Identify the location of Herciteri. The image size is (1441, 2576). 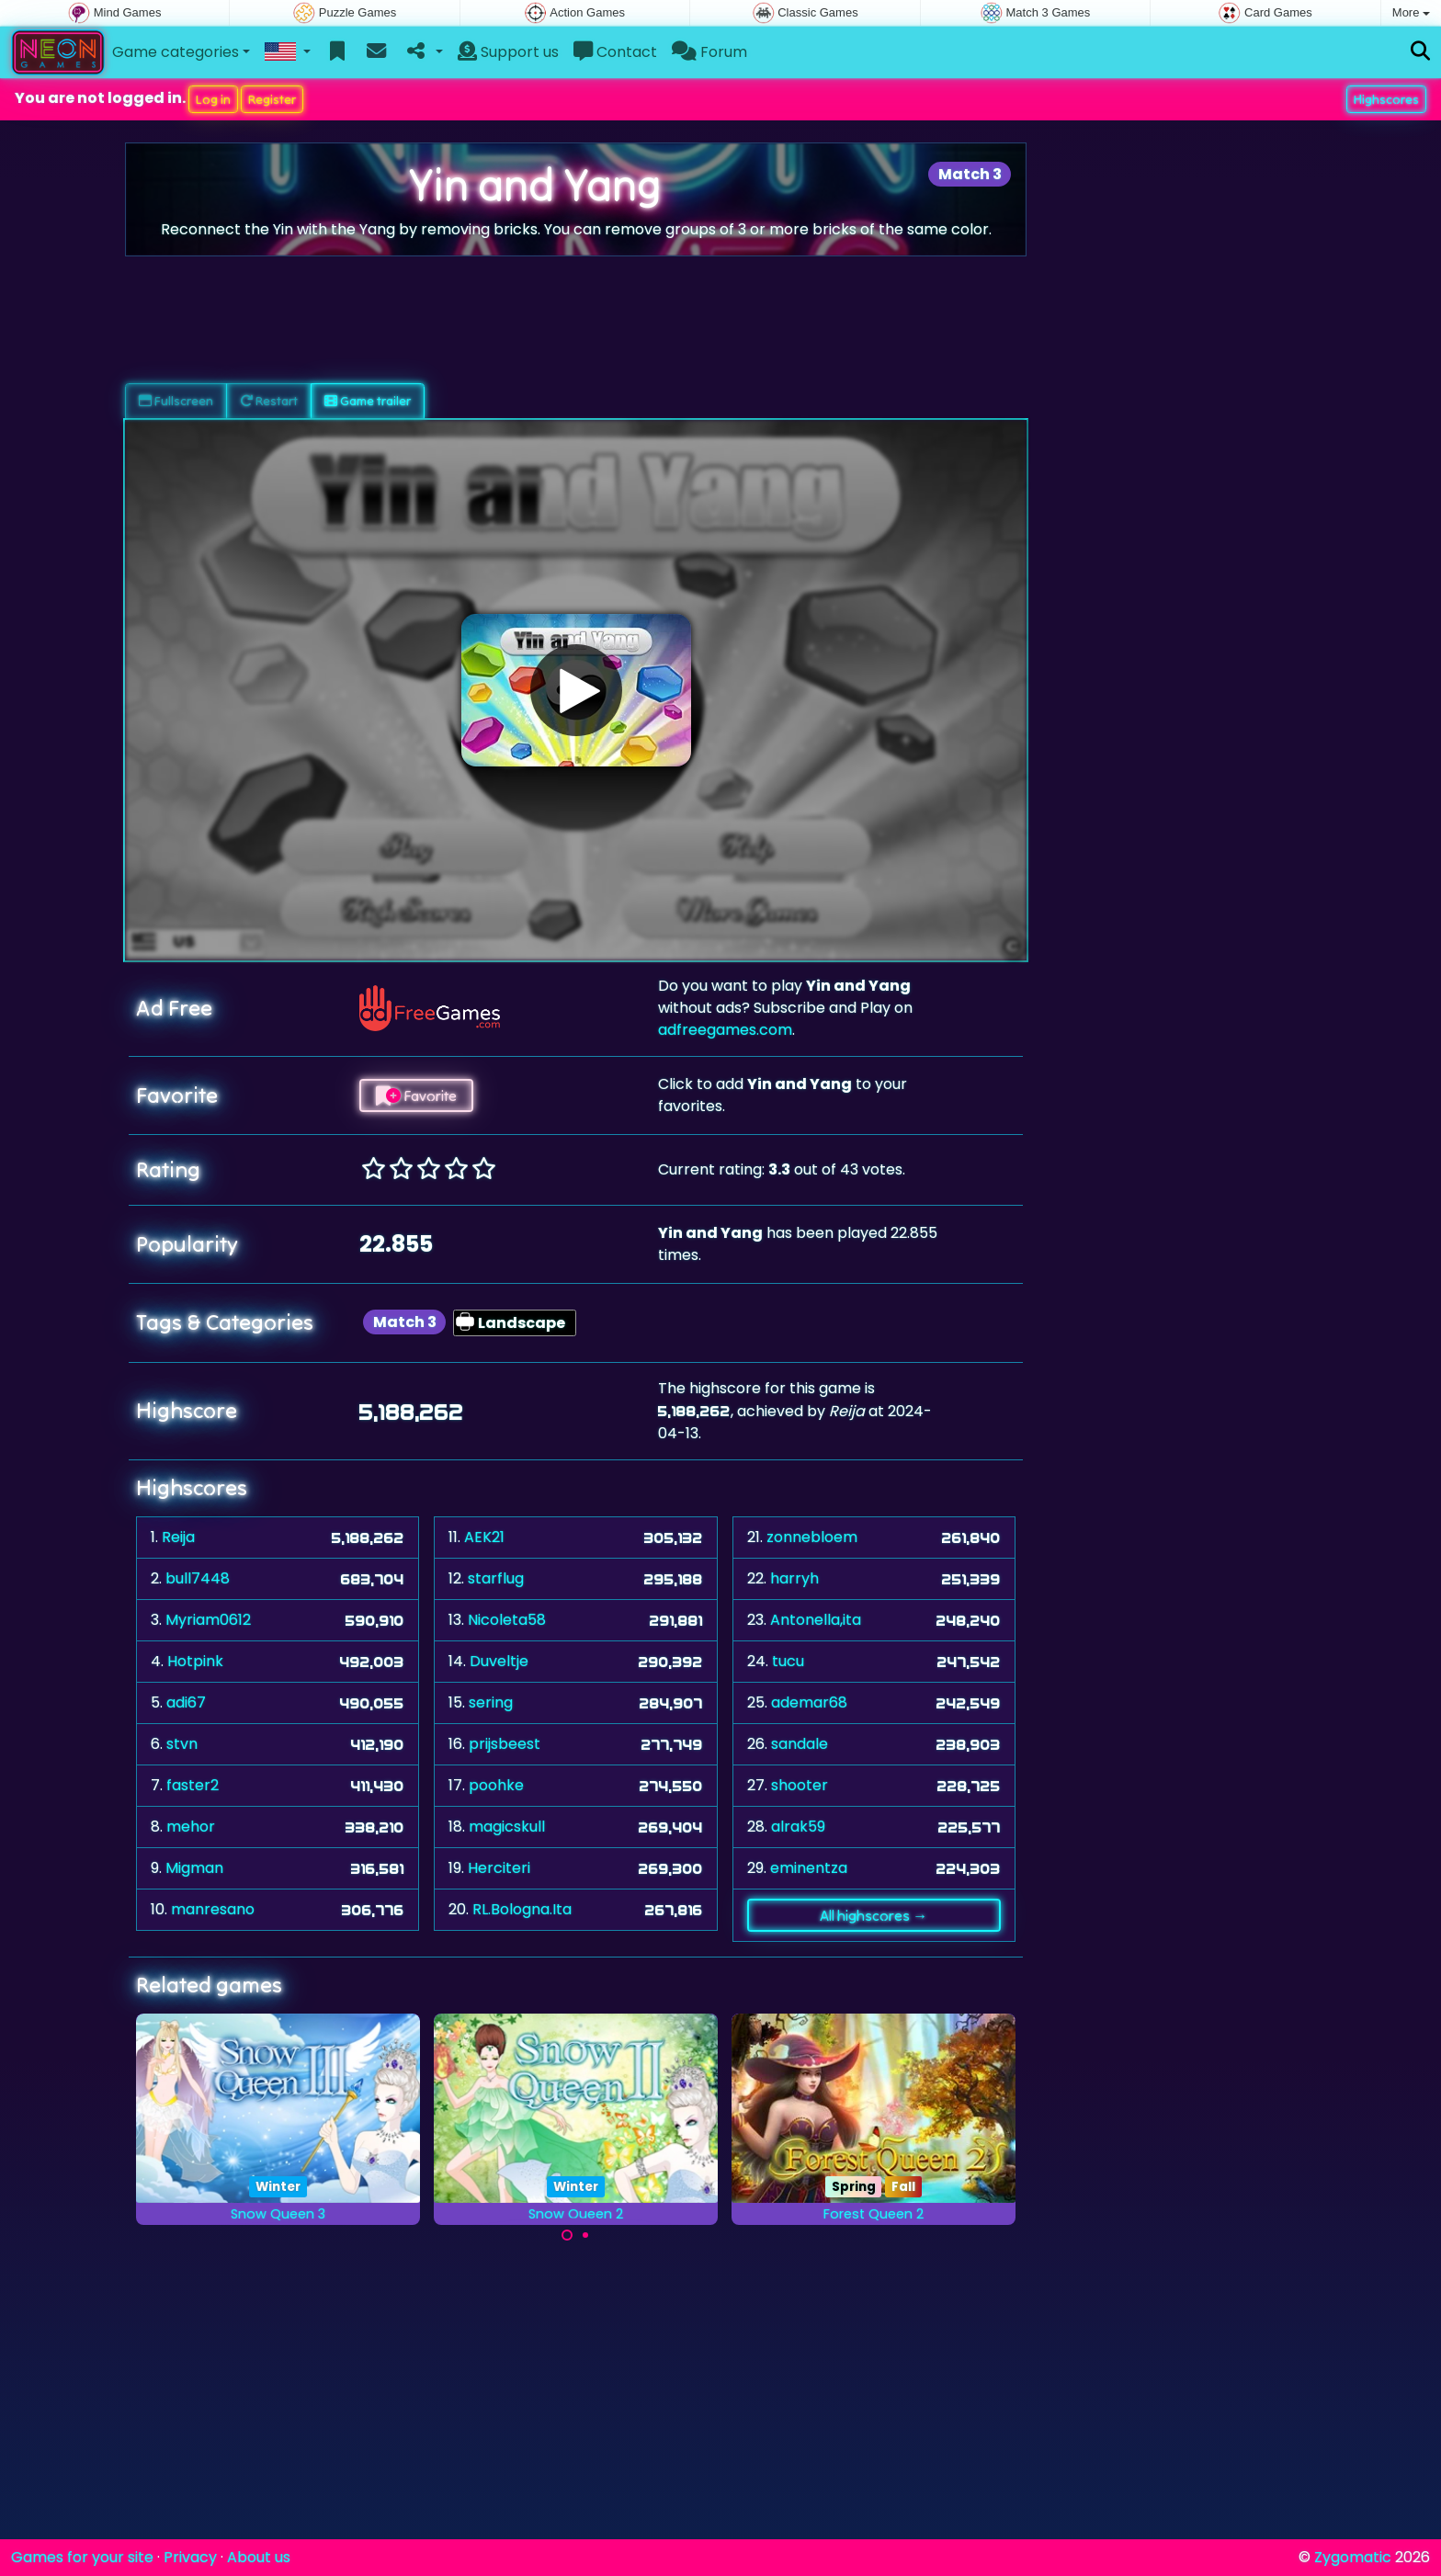
(499, 1867).